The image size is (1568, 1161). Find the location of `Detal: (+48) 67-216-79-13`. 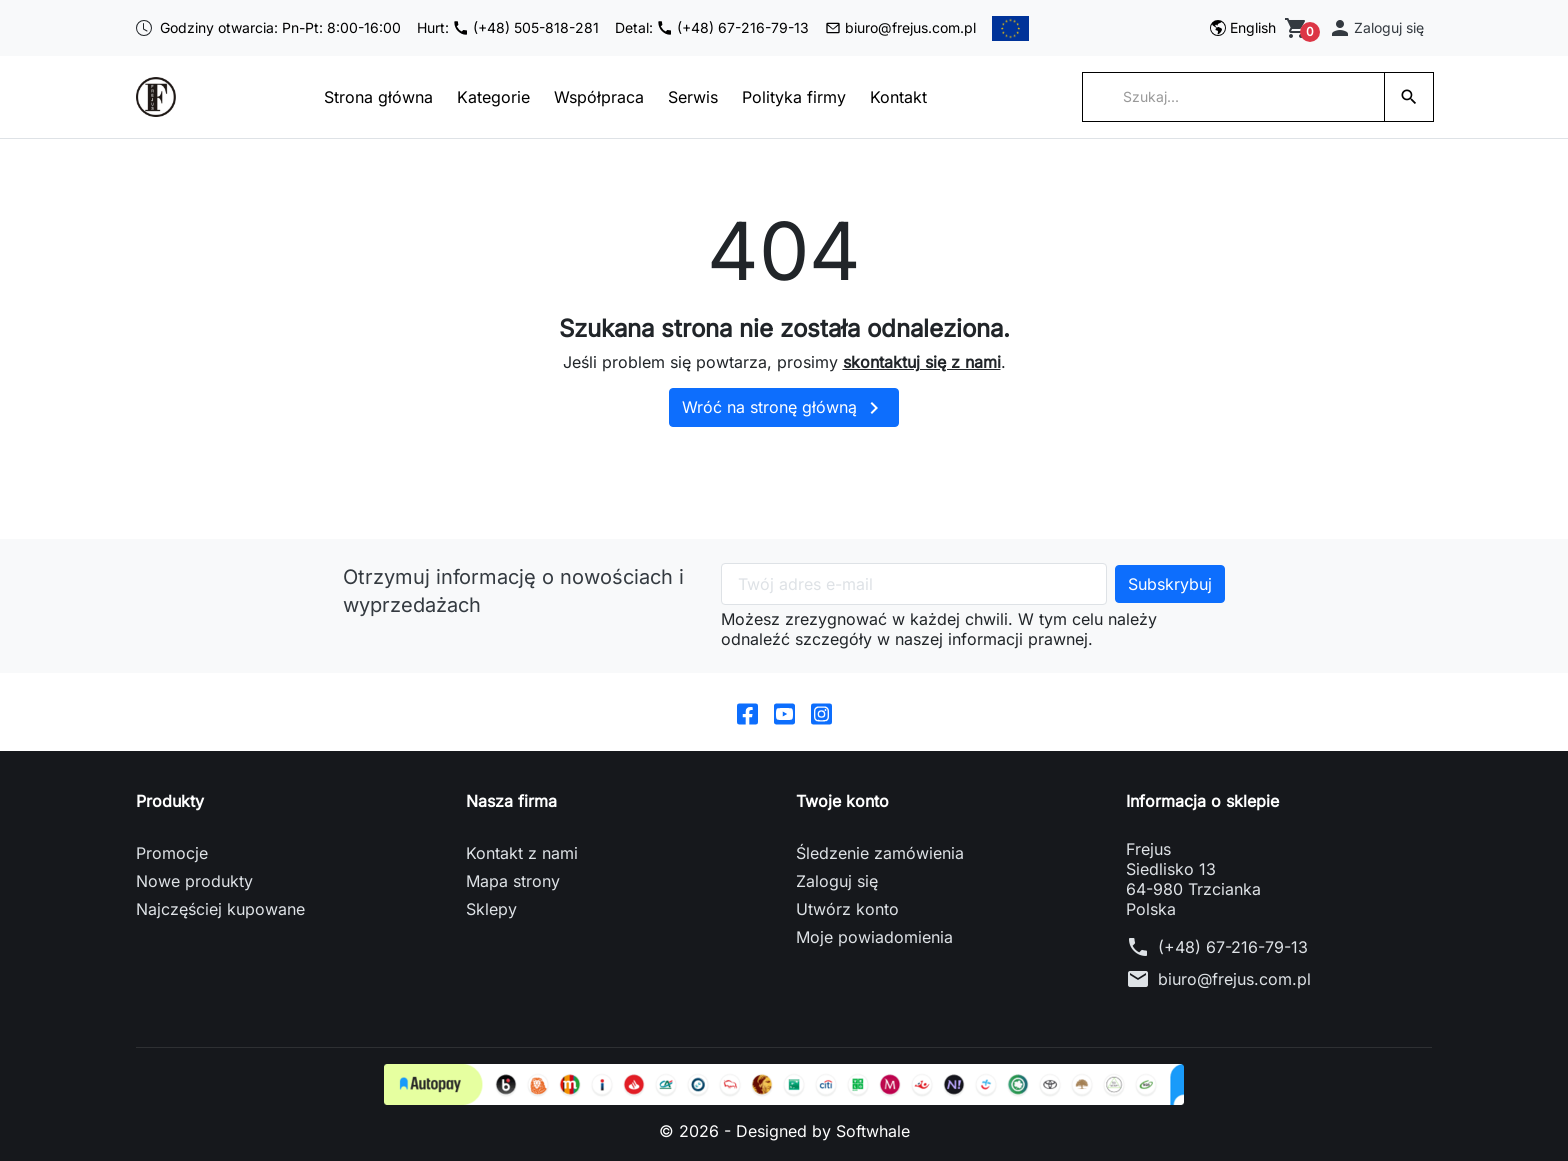

Detal: (+48) 67-216-79-13 is located at coordinates (712, 27).